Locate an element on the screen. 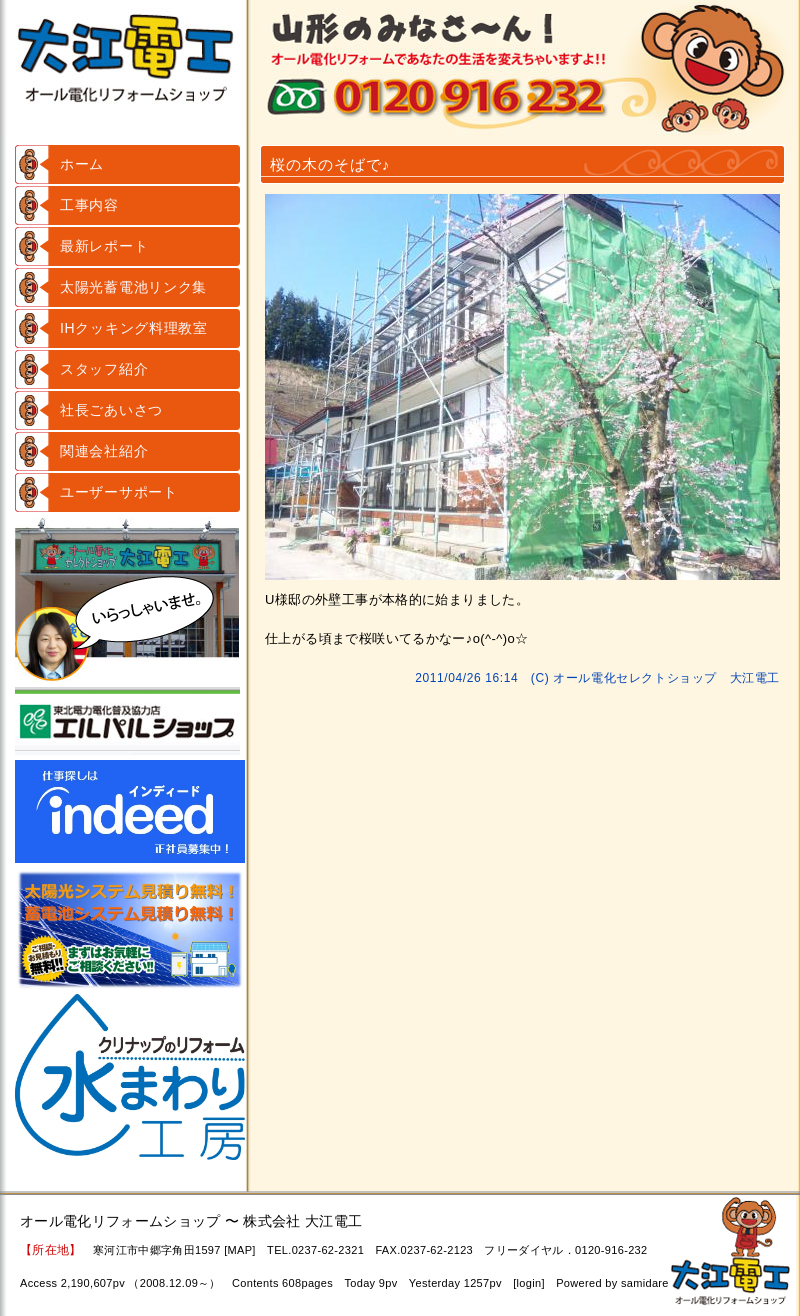 The width and height of the screenshot is (800, 1316). samidare is located at coordinates (645, 1283).